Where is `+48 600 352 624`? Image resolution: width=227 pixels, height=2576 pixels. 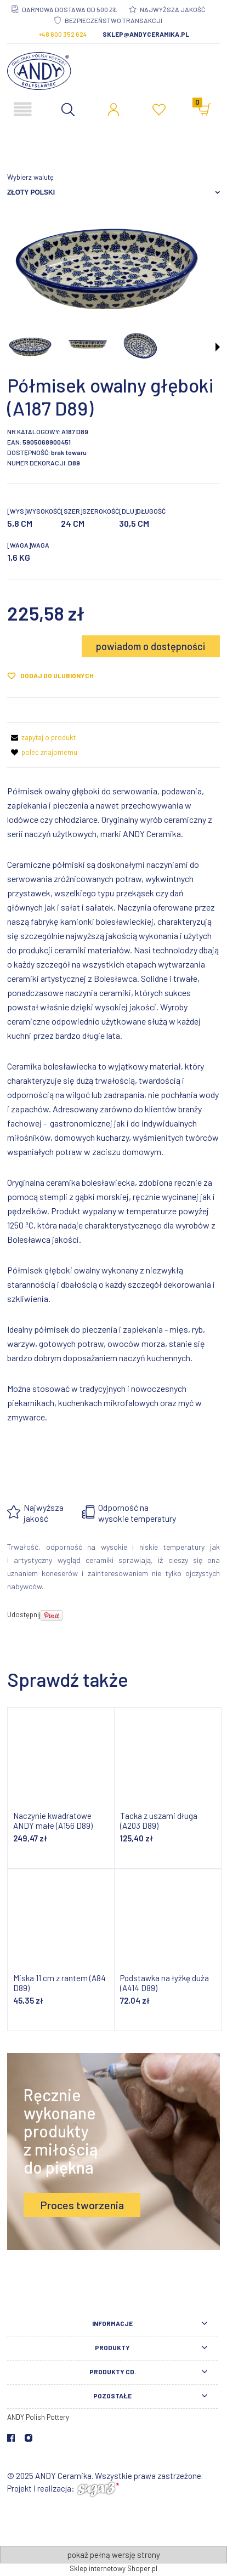 +48 600 352 624 is located at coordinates (62, 34).